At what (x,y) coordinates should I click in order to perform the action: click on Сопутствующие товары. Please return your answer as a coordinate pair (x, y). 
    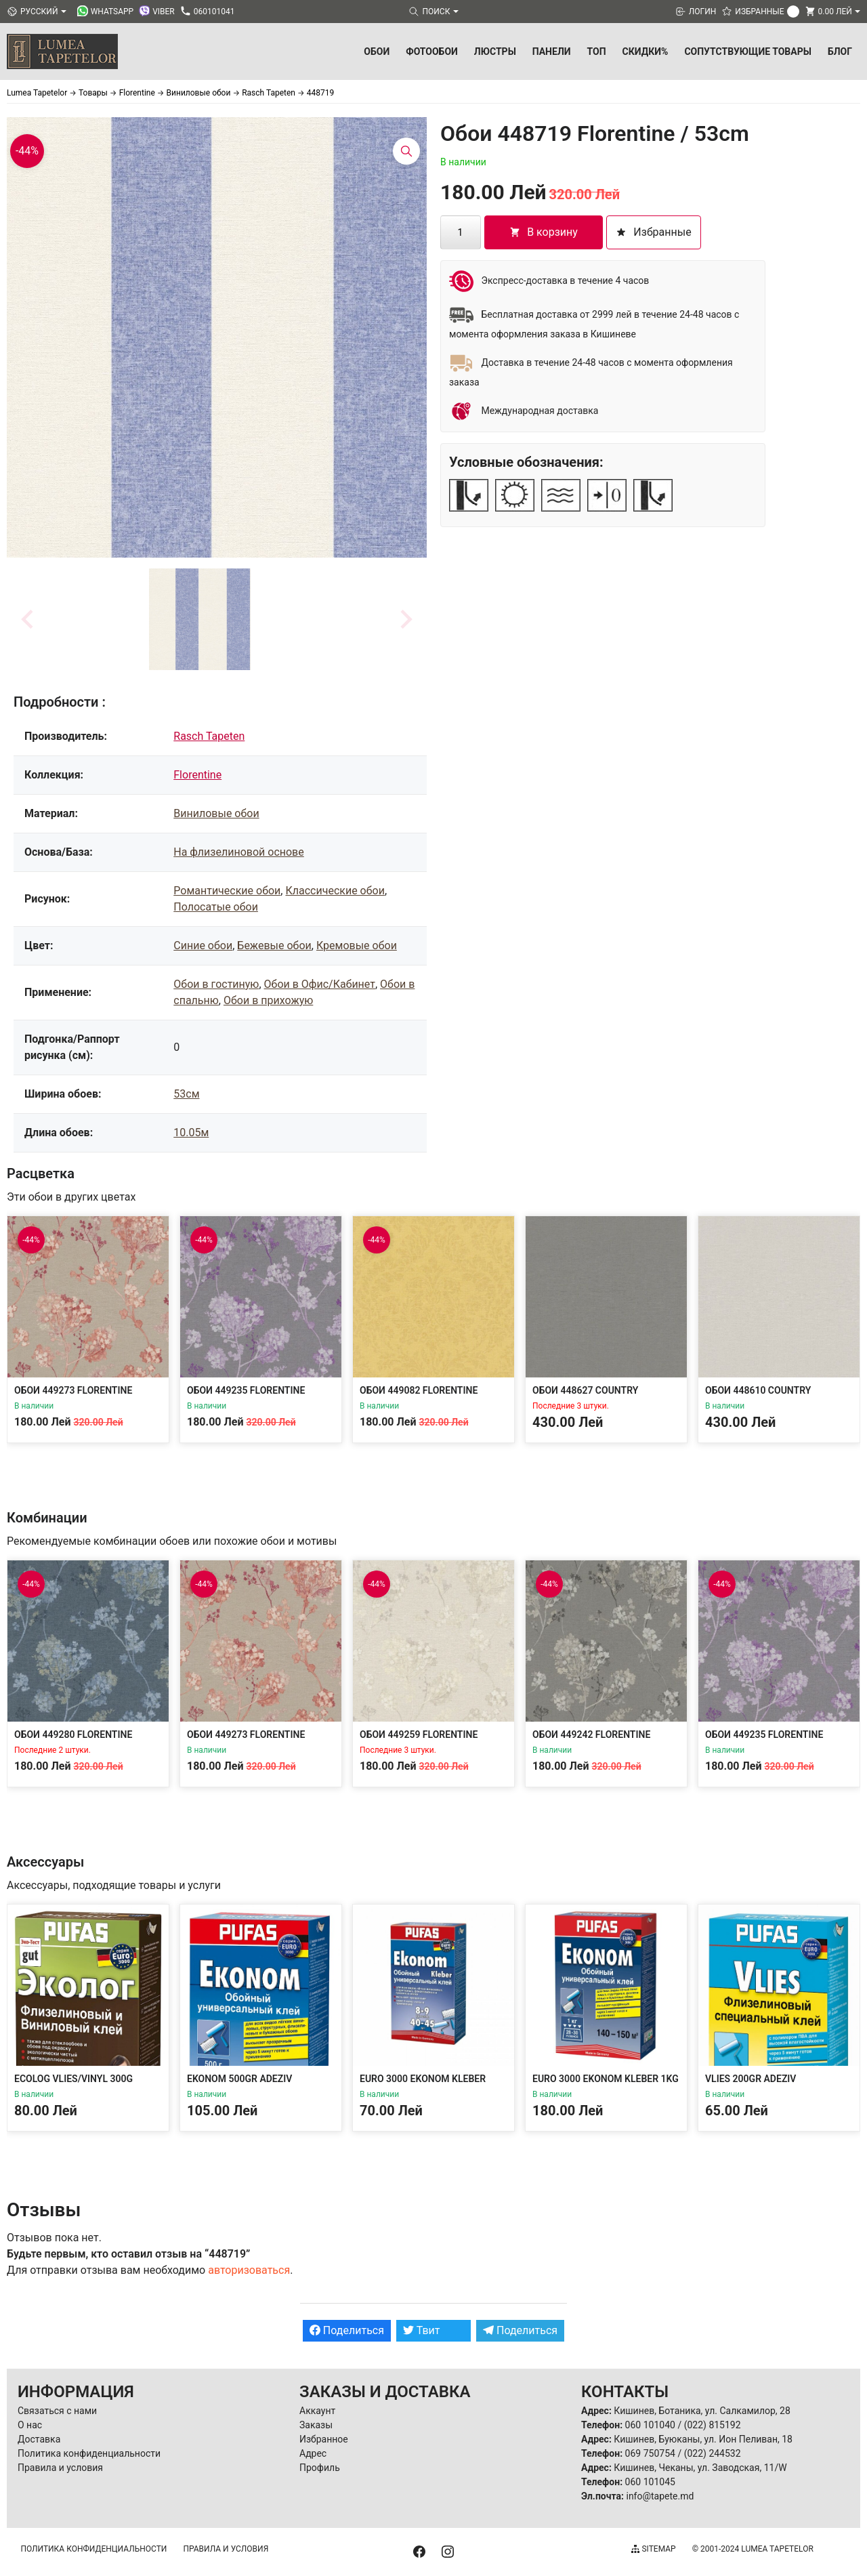
    Looking at the image, I should click on (747, 51).